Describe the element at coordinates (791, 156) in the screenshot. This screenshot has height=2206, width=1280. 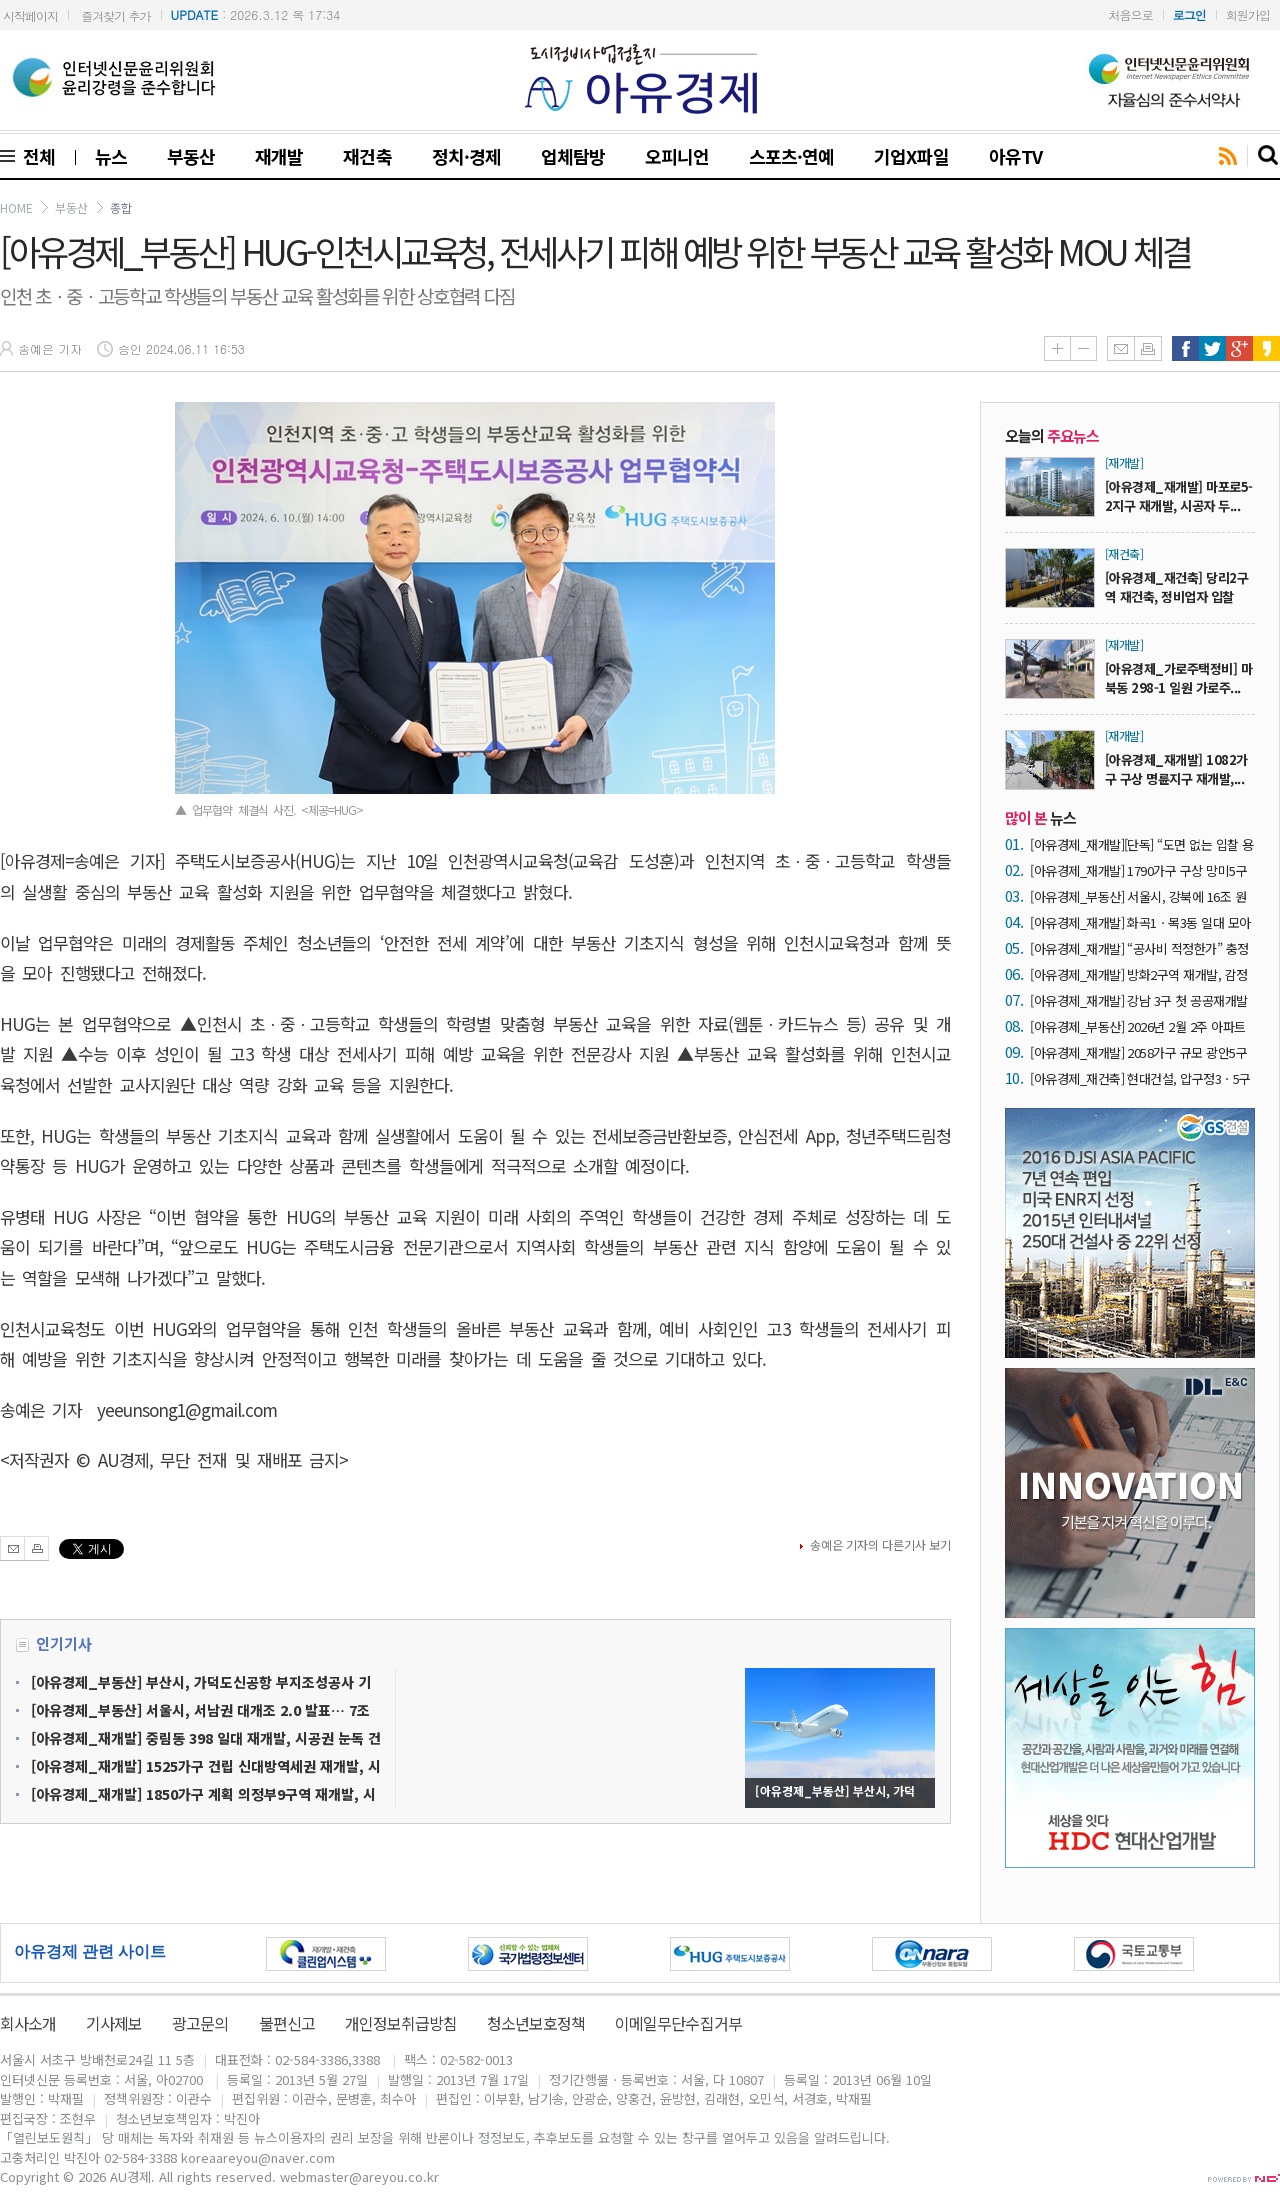
I see `스포츠·연예` at that location.